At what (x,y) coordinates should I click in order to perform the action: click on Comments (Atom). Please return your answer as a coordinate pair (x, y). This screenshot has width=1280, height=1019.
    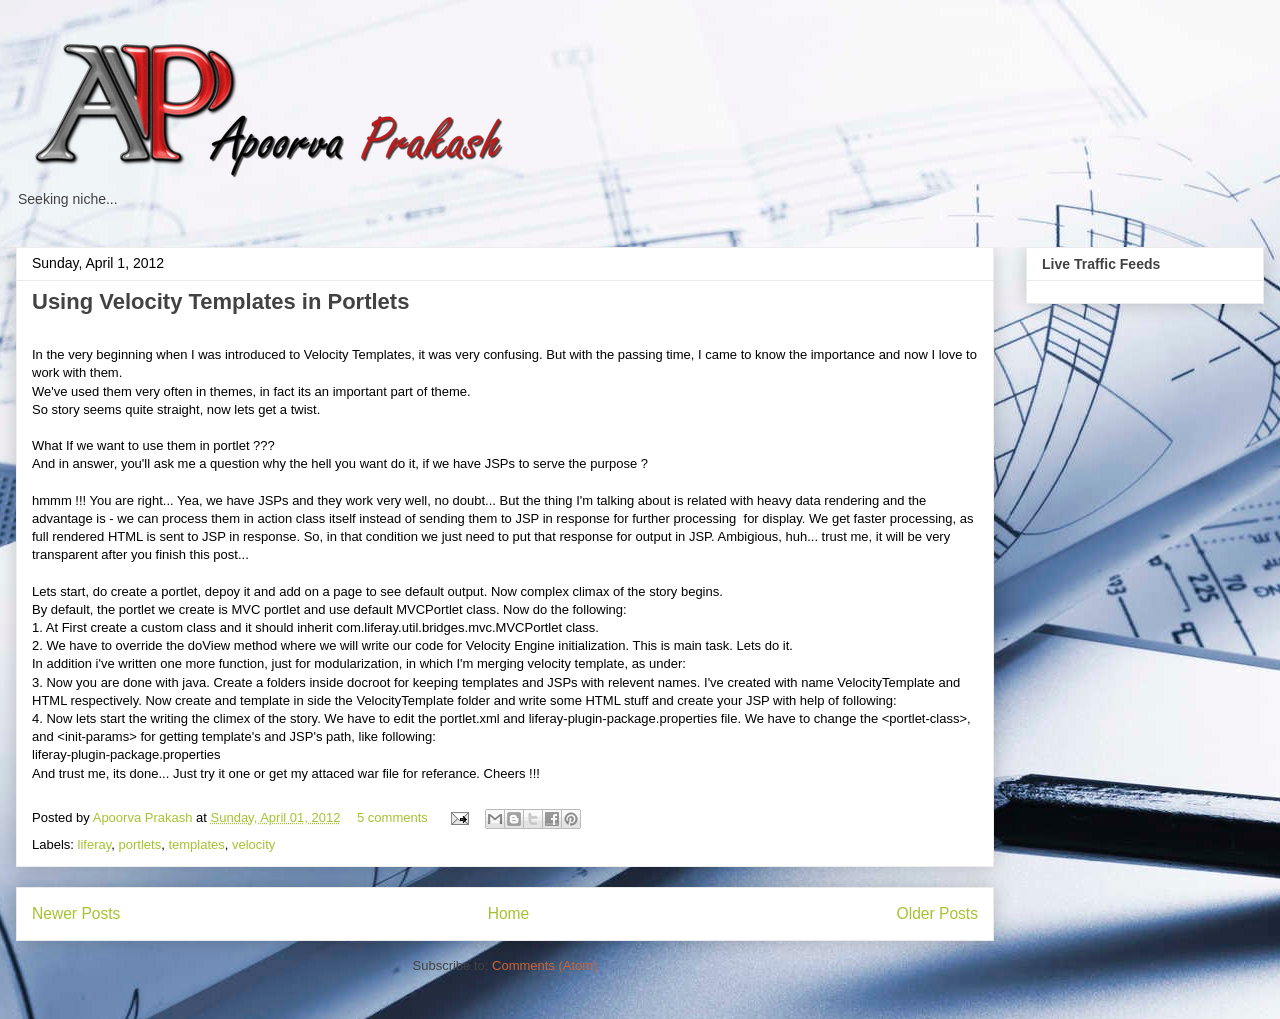
    Looking at the image, I should click on (544, 965).